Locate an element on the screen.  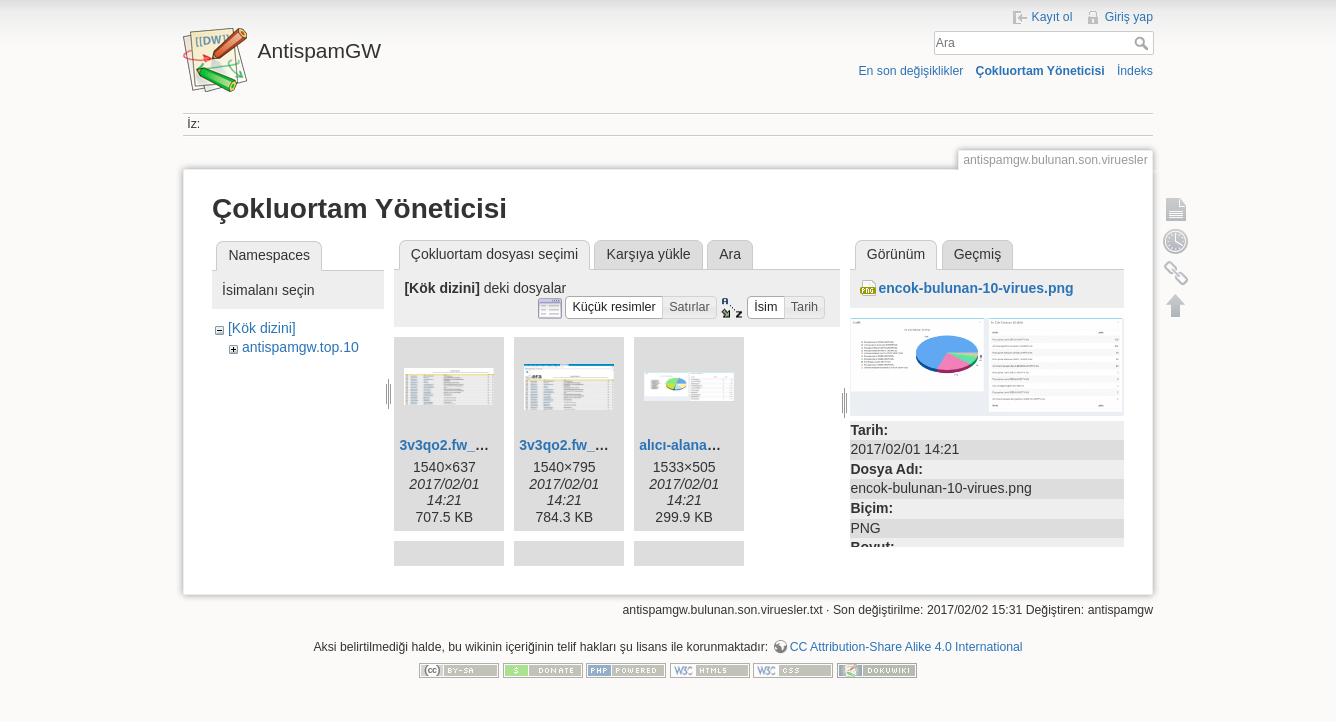
En son değişiklikler is located at coordinates (910, 71).